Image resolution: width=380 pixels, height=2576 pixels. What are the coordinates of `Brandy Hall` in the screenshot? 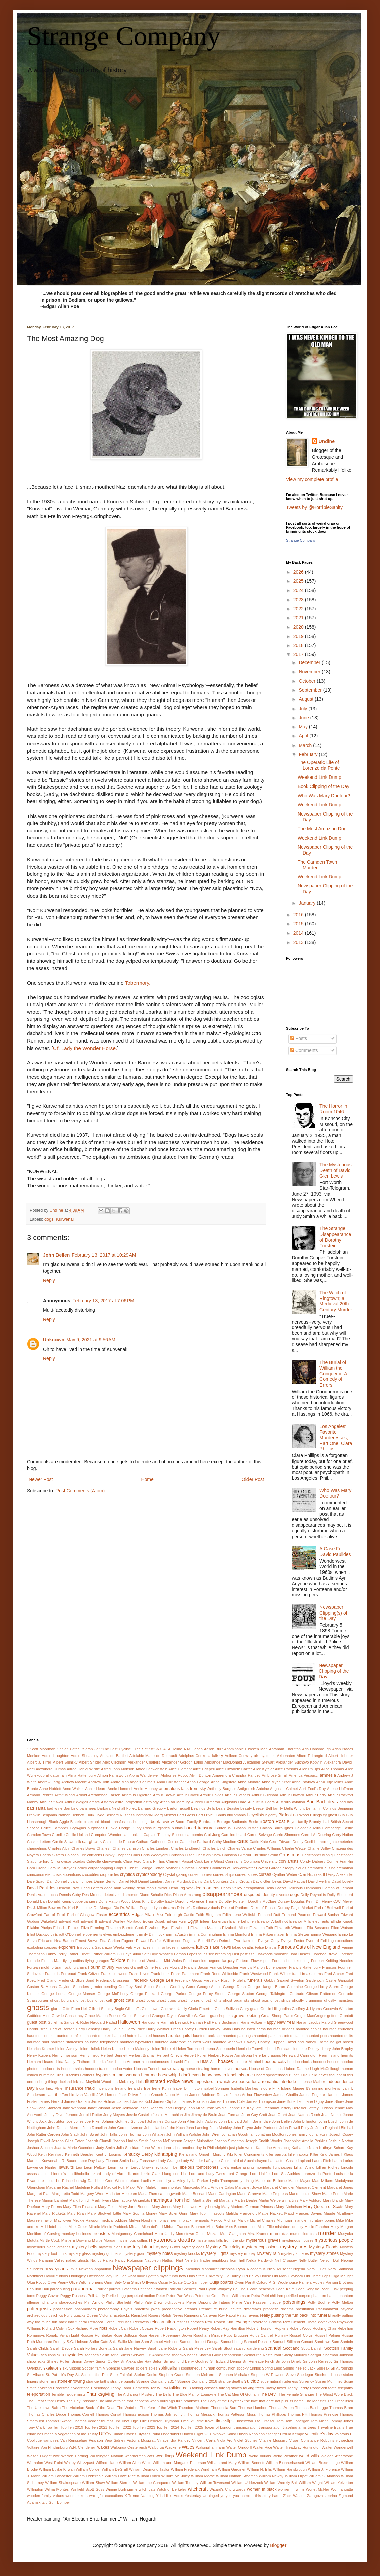 It's located at (319, 1822).